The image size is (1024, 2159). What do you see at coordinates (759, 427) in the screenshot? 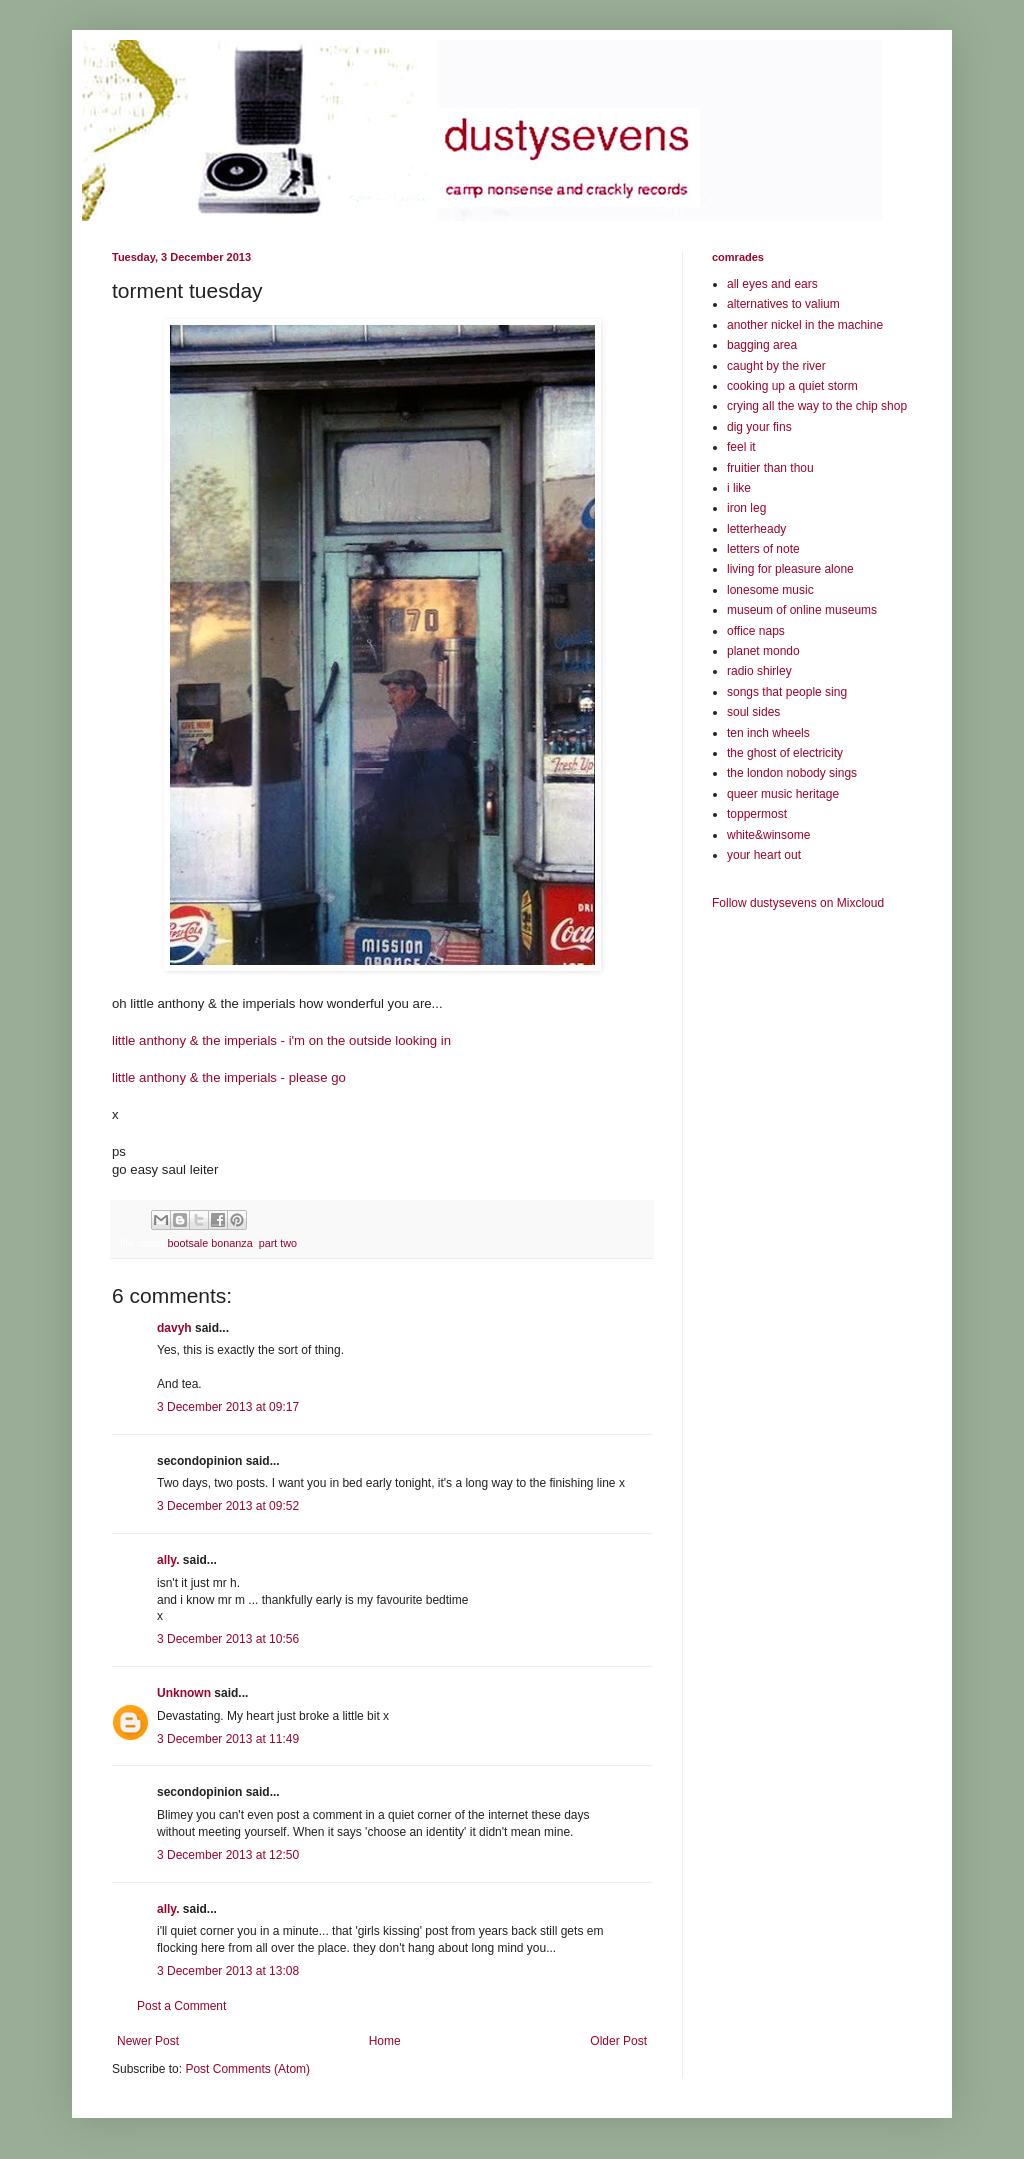
I see `dig your fins` at bounding box center [759, 427].